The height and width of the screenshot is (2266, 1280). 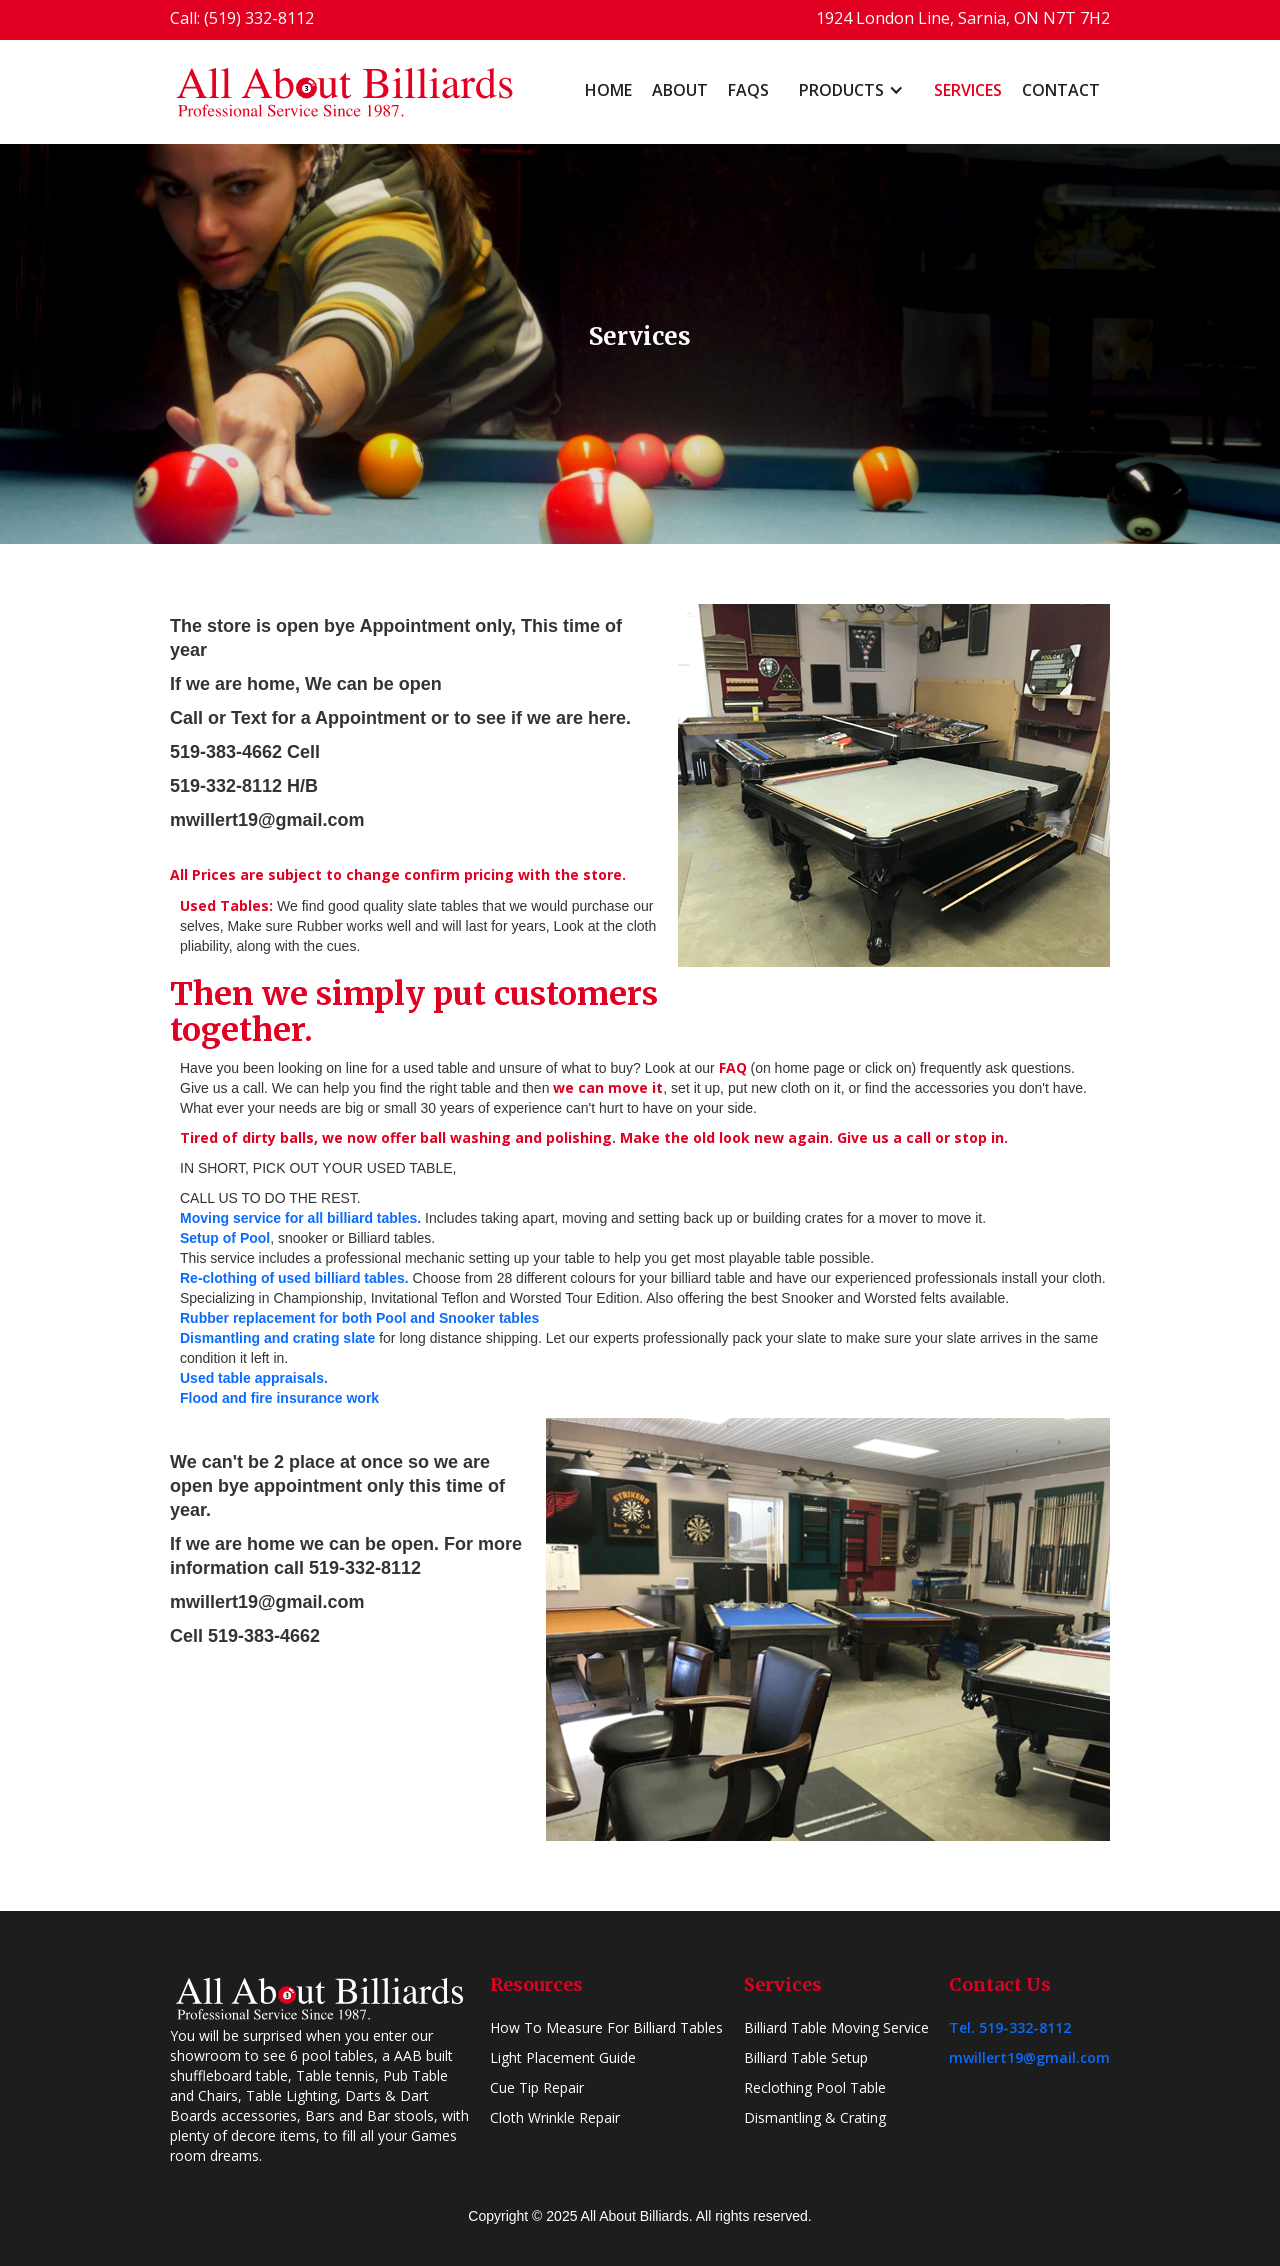 I want to click on Call: (519) 332-8112, so click(x=242, y=18).